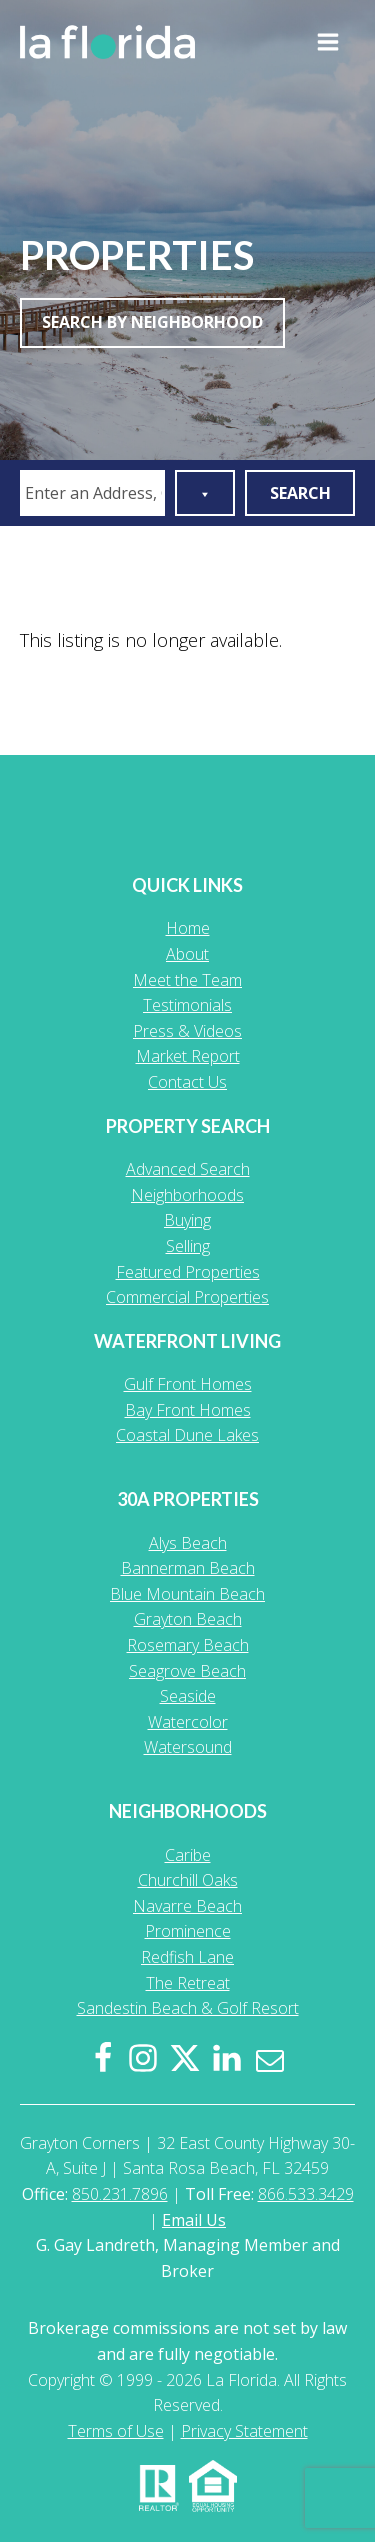 The height and width of the screenshot is (2542, 375). Describe the element at coordinates (188, 1543) in the screenshot. I see `Alys Beach` at that location.